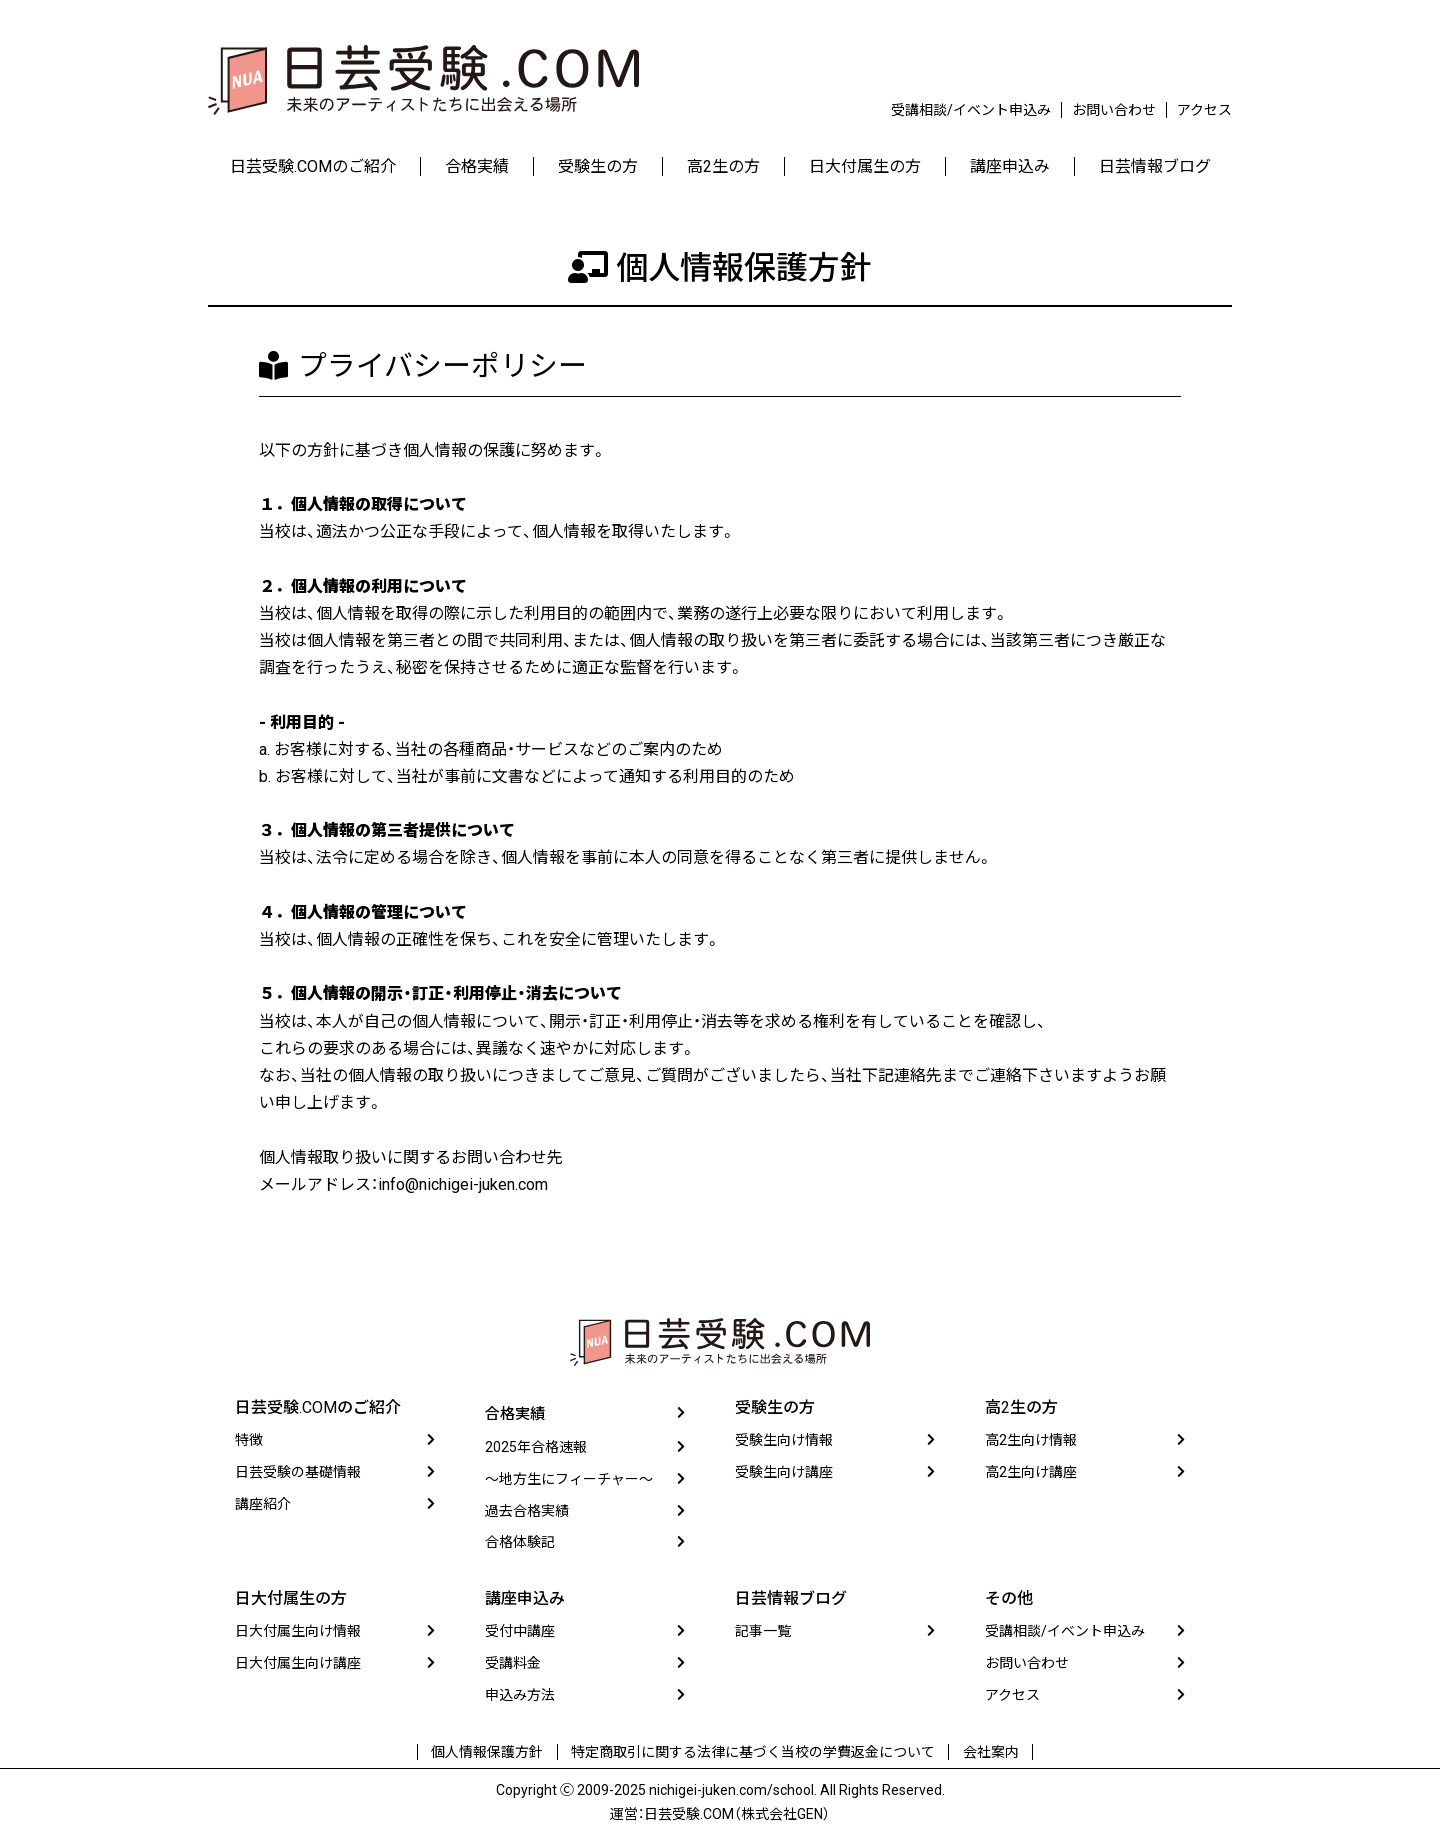  Describe the element at coordinates (1031, 1441) in the screenshot. I see `高2生向け情報` at that location.